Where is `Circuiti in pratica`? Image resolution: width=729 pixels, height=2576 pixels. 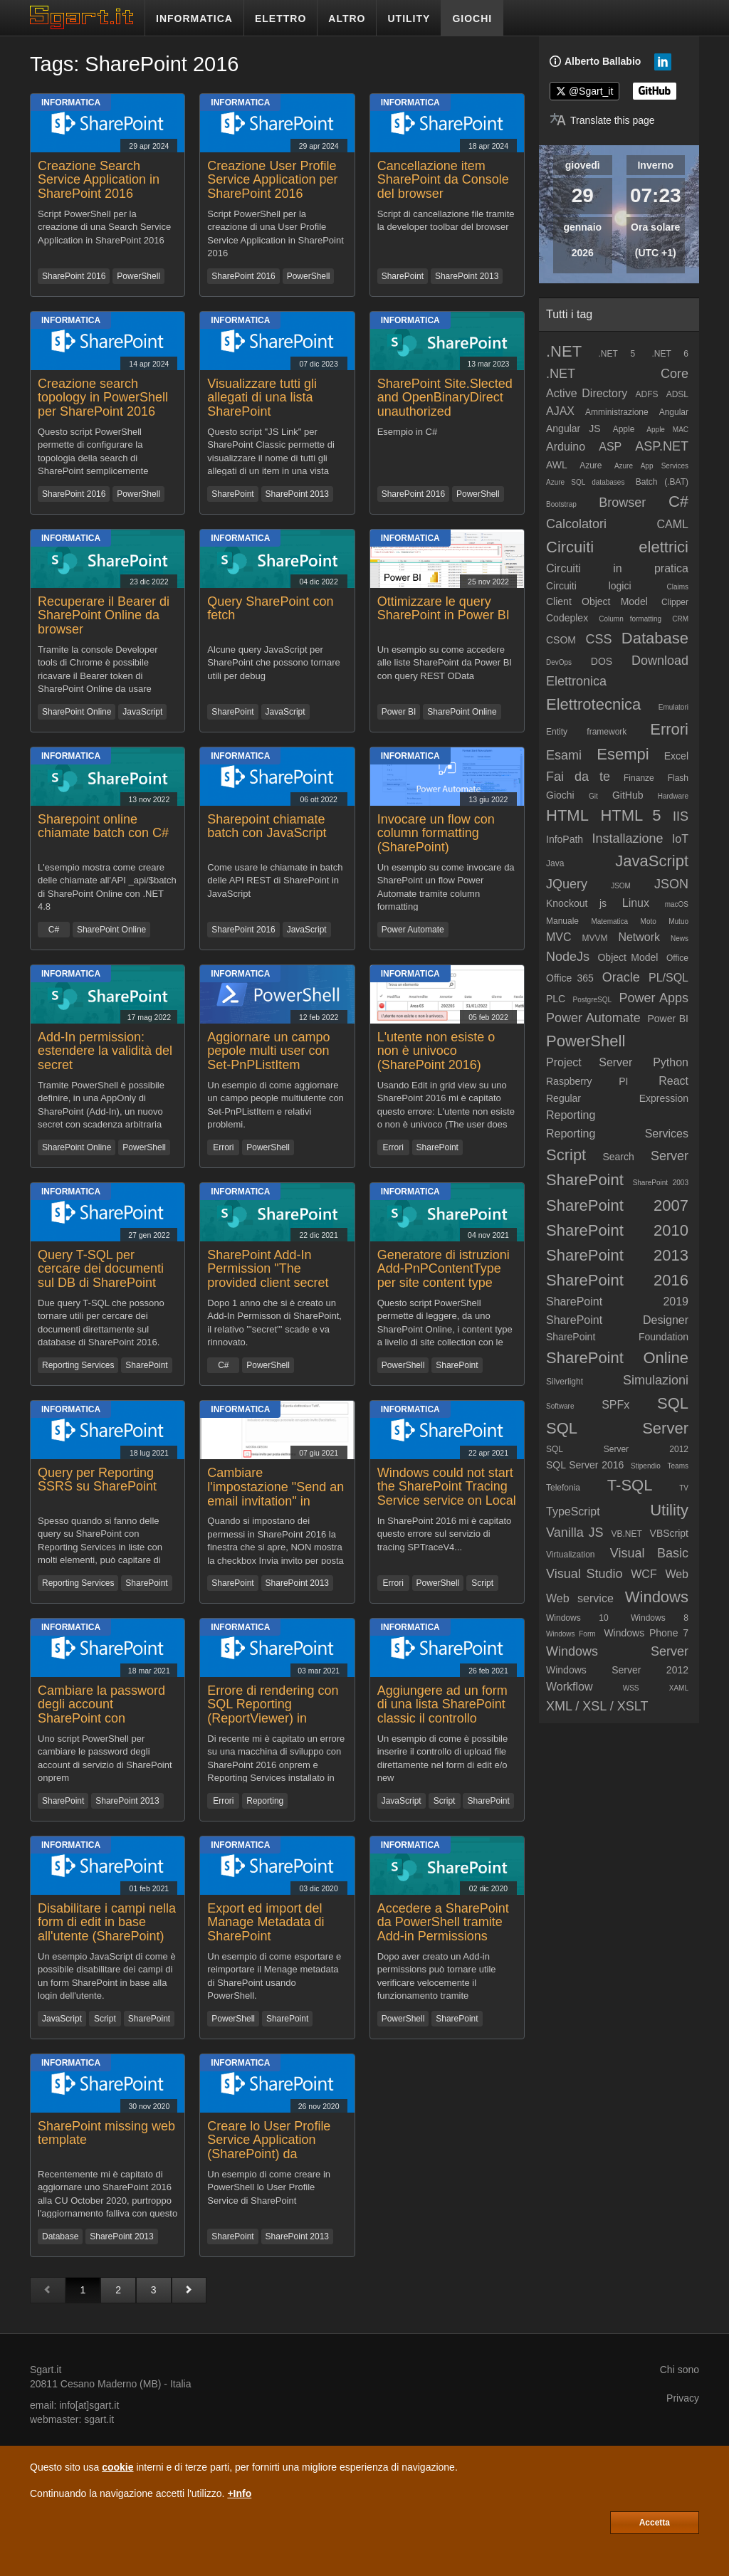
Circuiti in pratica is located at coordinates (617, 568).